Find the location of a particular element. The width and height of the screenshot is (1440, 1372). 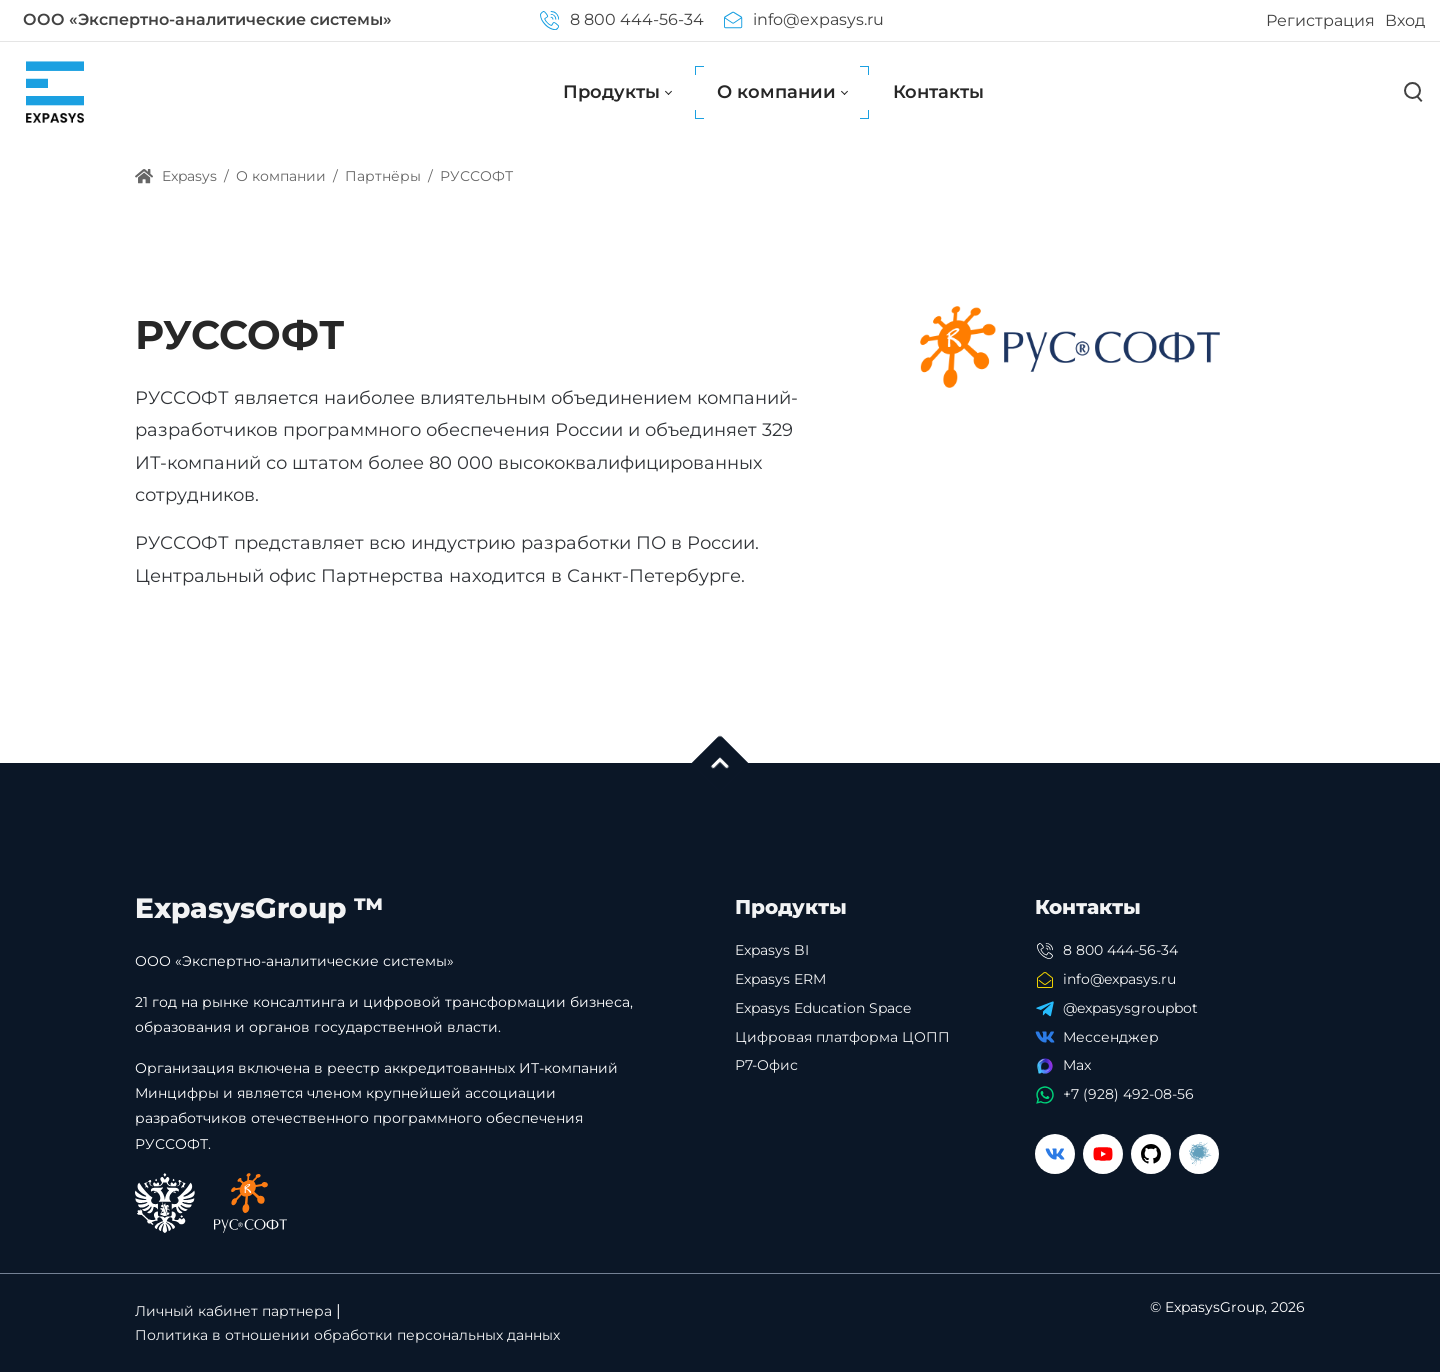

Expasys Education Space is located at coordinates (823, 1008).